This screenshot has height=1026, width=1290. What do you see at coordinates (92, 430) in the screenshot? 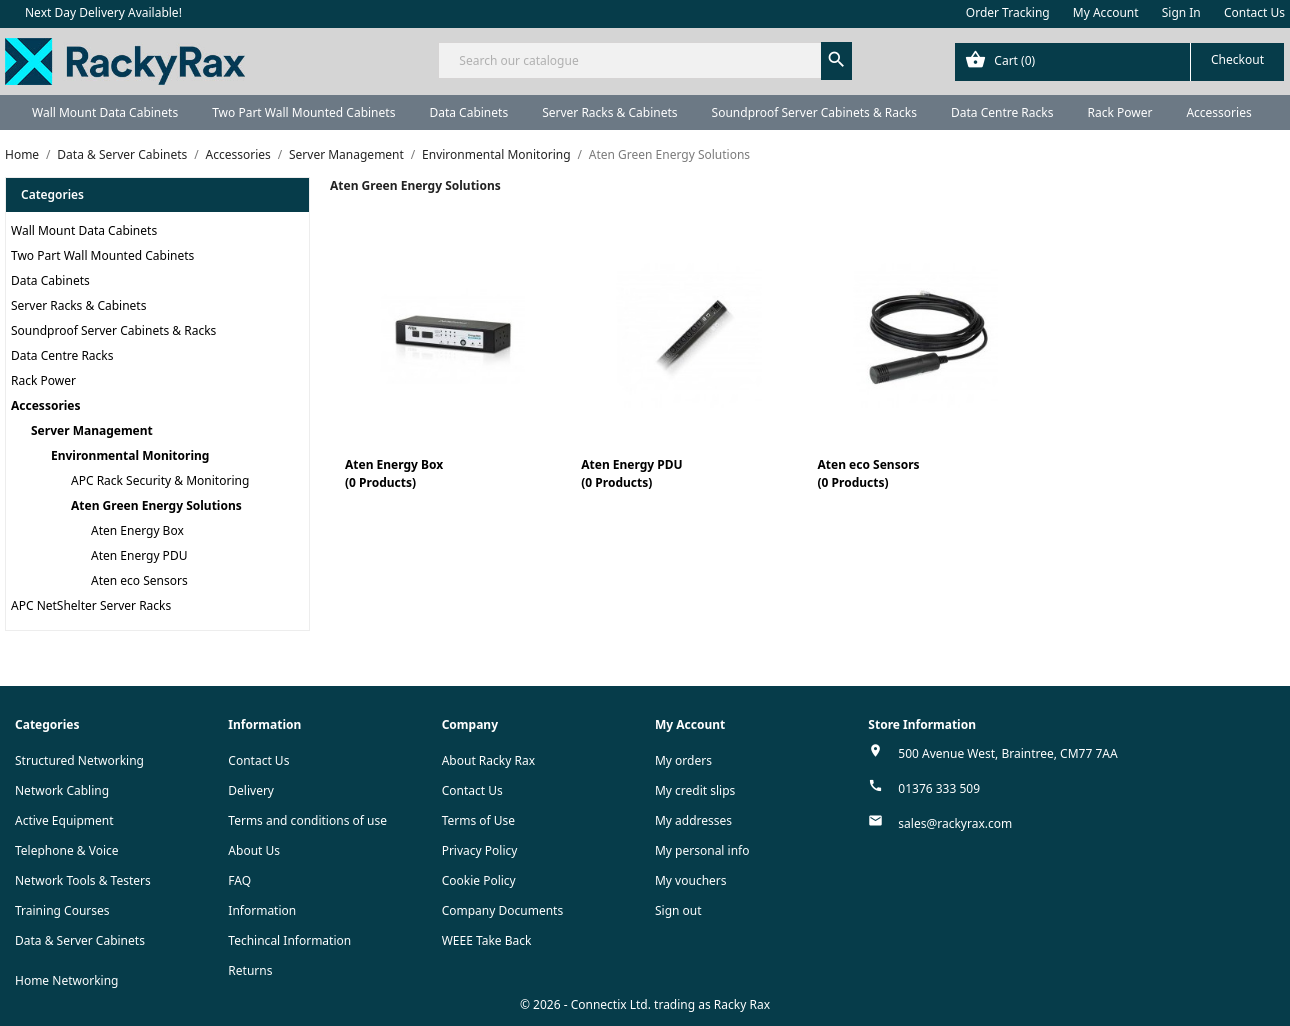
I see `Server Management` at bounding box center [92, 430].